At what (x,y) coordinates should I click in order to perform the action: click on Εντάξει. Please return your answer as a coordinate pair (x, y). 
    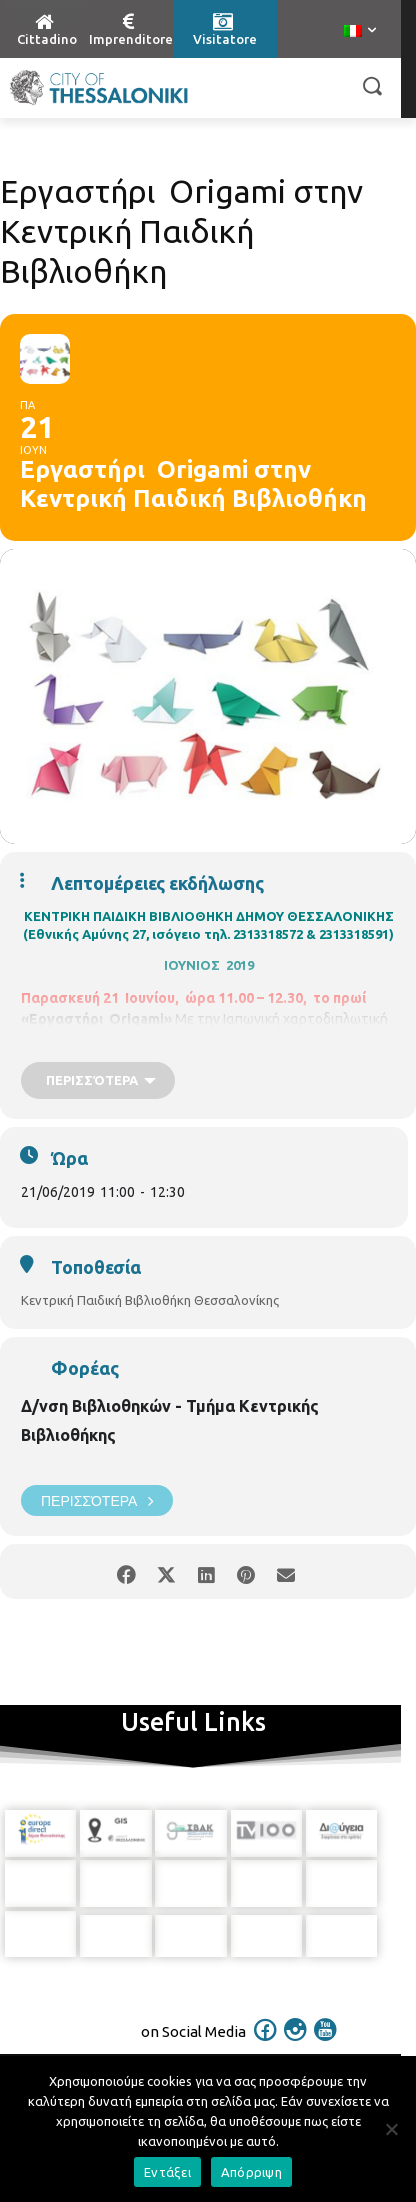
    Looking at the image, I should click on (167, 2172).